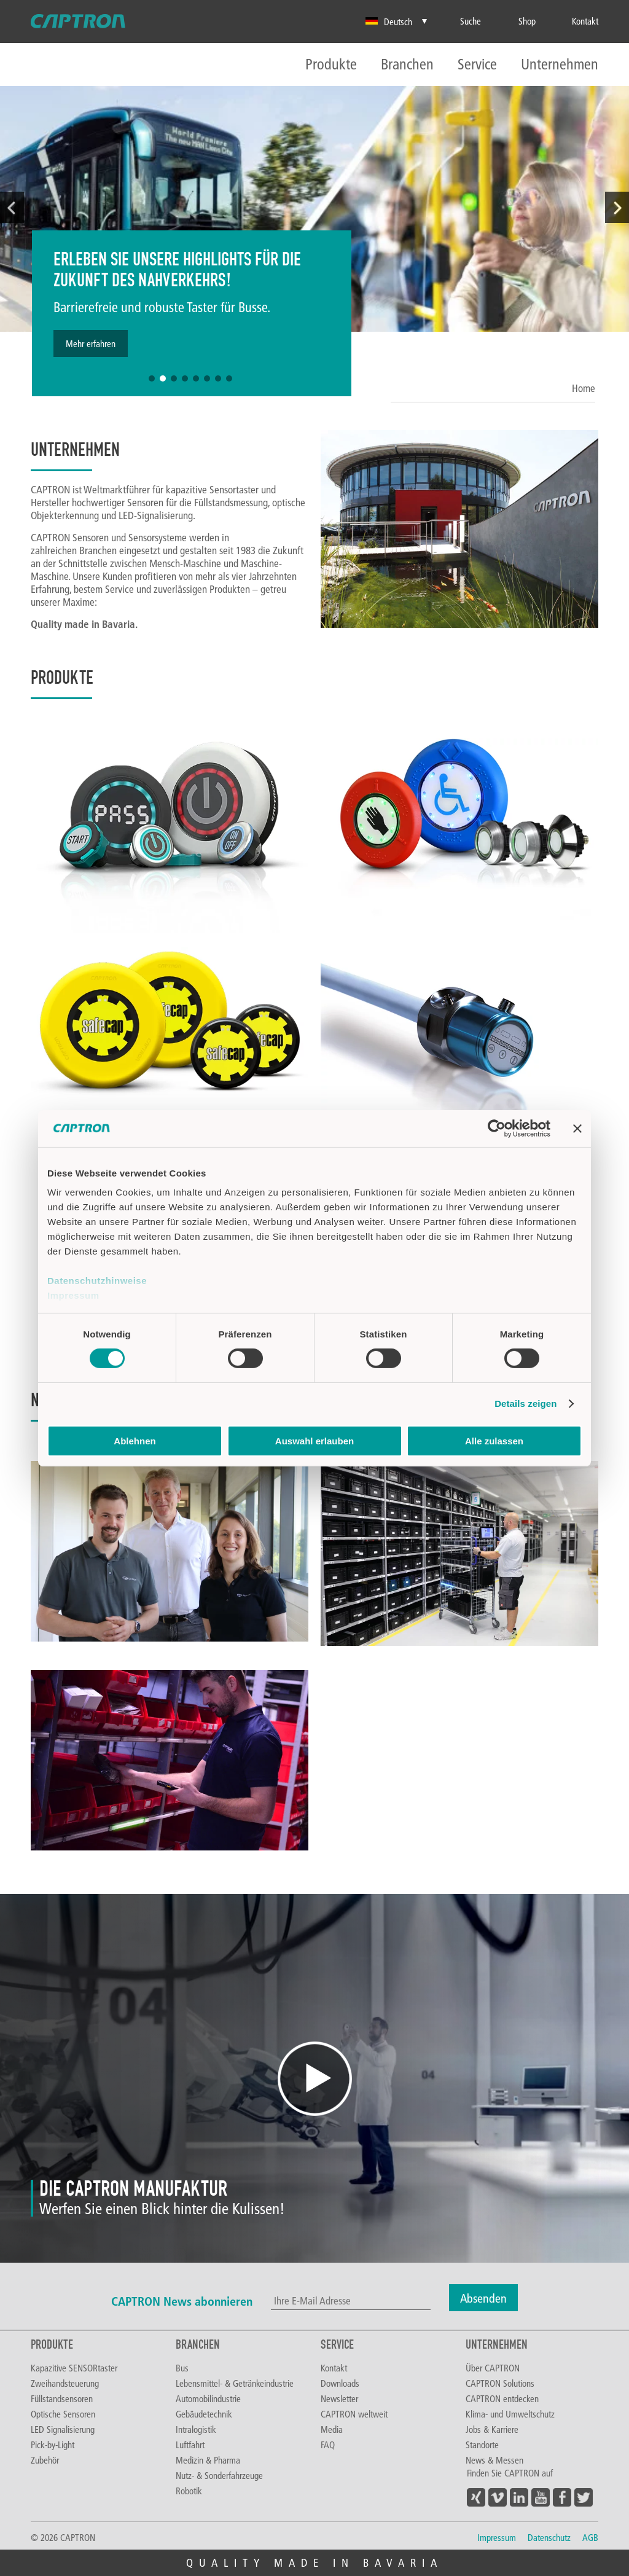 This screenshot has height=2576, width=629. What do you see at coordinates (583, 388) in the screenshot?
I see `Home` at bounding box center [583, 388].